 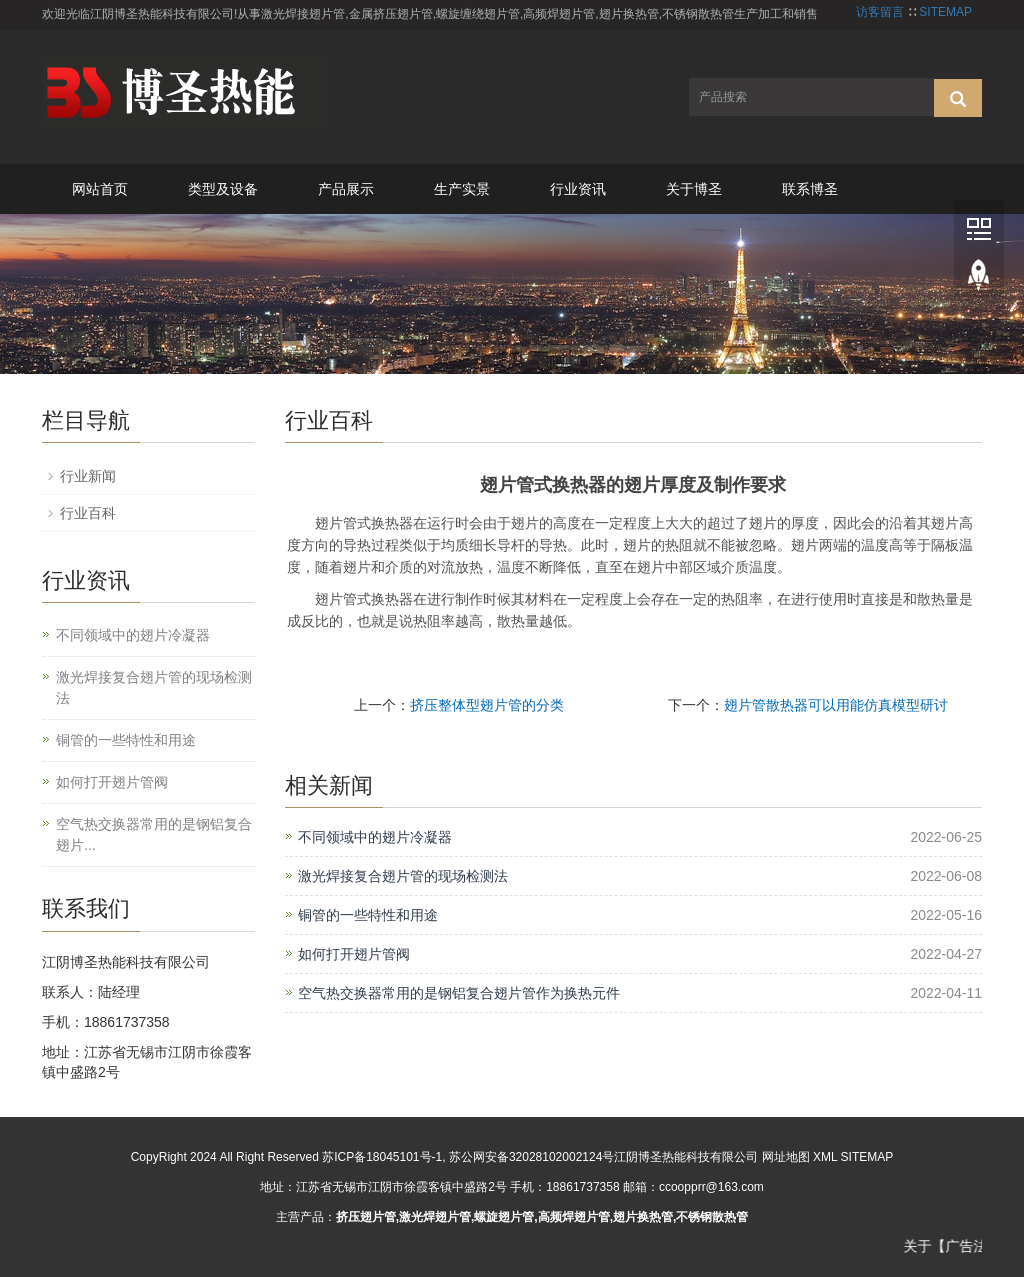 I want to click on 网站首页, so click(x=100, y=189).